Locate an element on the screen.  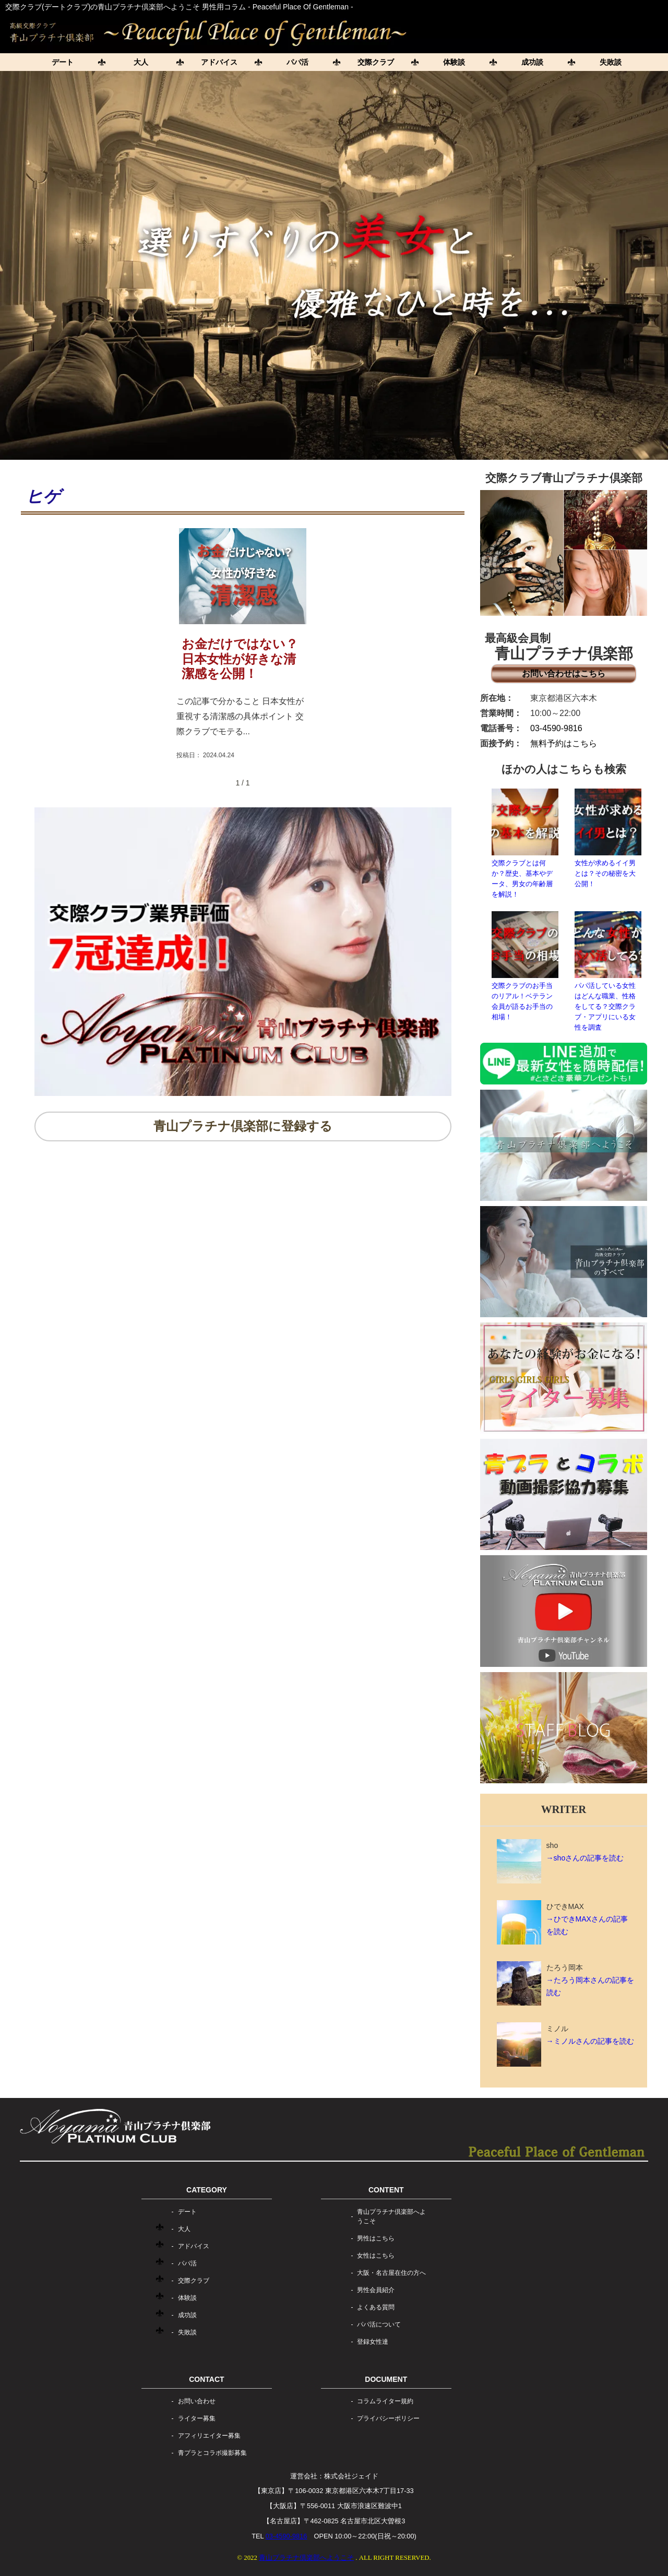
失敗談 is located at coordinates (611, 62).